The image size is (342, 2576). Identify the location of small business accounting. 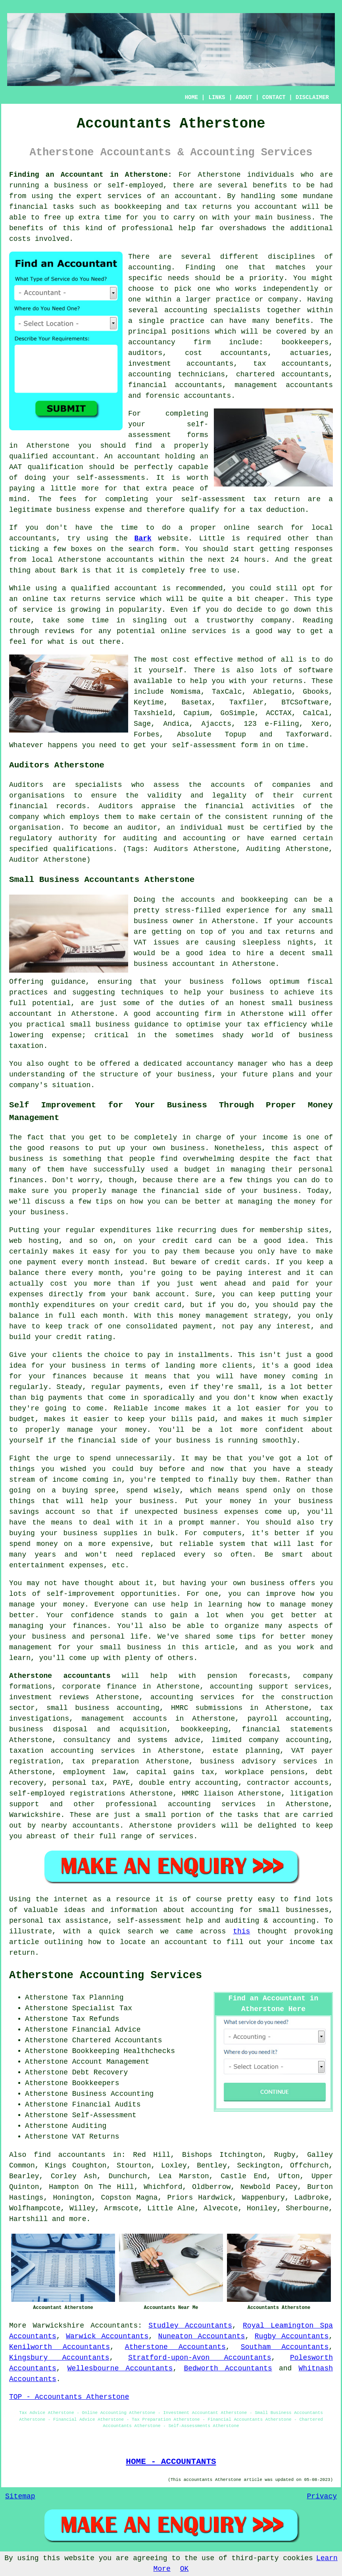
(102, 1708).